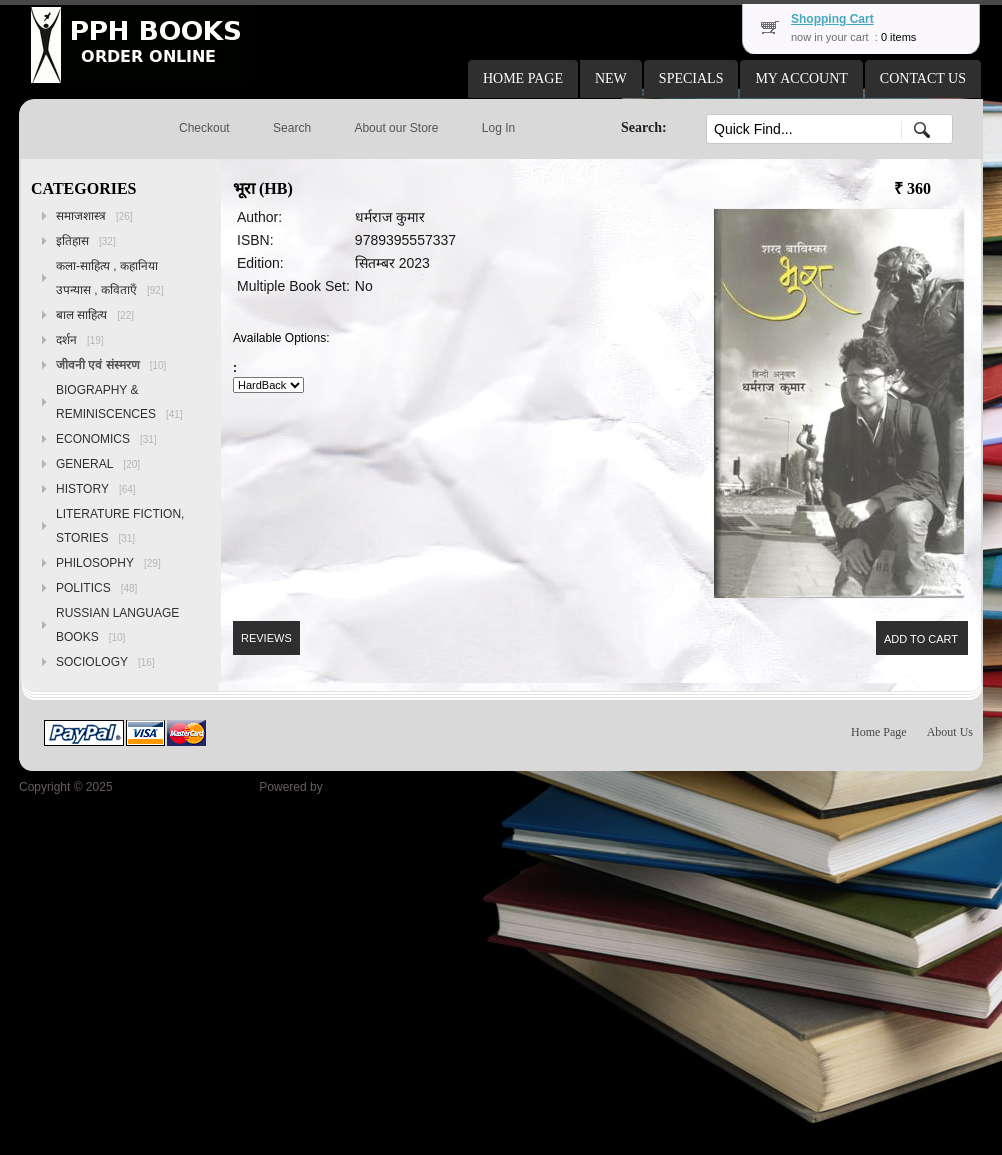  I want to click on PHILOSOPHY, so click(108, 563).